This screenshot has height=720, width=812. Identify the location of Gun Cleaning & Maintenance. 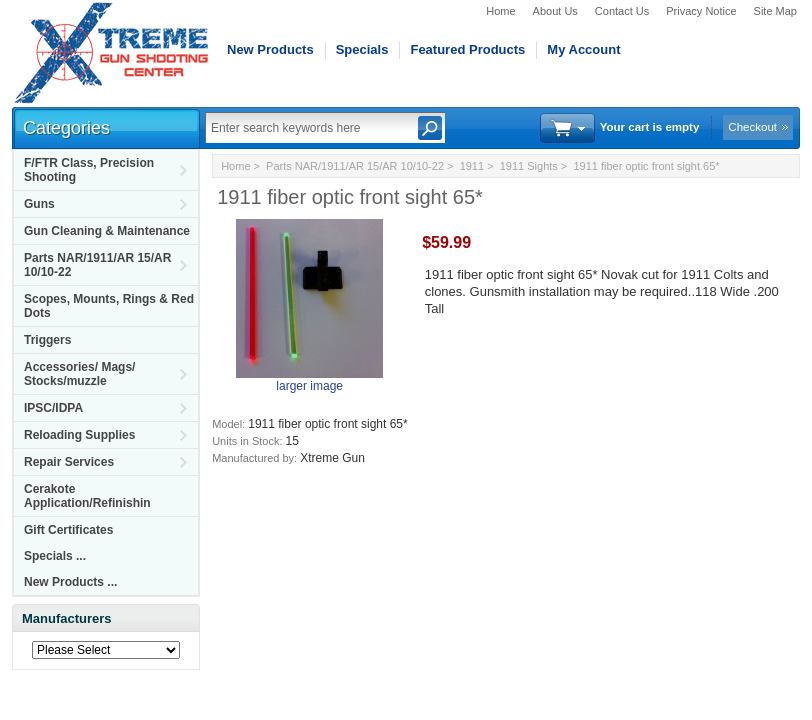
(107, 231).